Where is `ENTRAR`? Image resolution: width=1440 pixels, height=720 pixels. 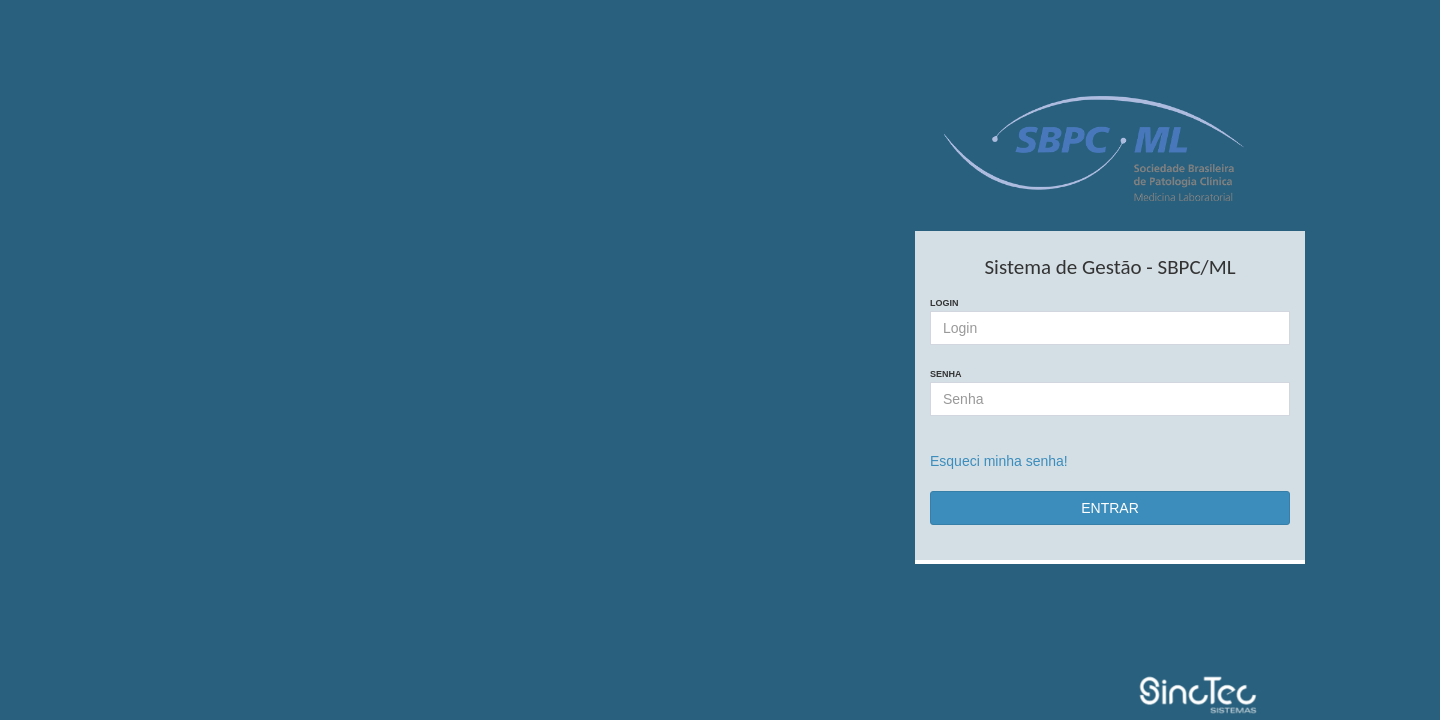 ENTRAR is located at coordinates (1110, 508).